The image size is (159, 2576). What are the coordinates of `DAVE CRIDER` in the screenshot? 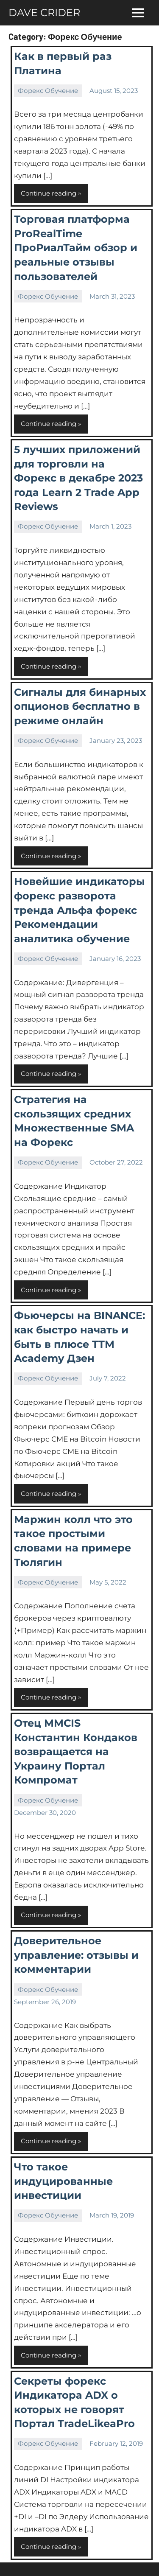 It's located at (44, 12).